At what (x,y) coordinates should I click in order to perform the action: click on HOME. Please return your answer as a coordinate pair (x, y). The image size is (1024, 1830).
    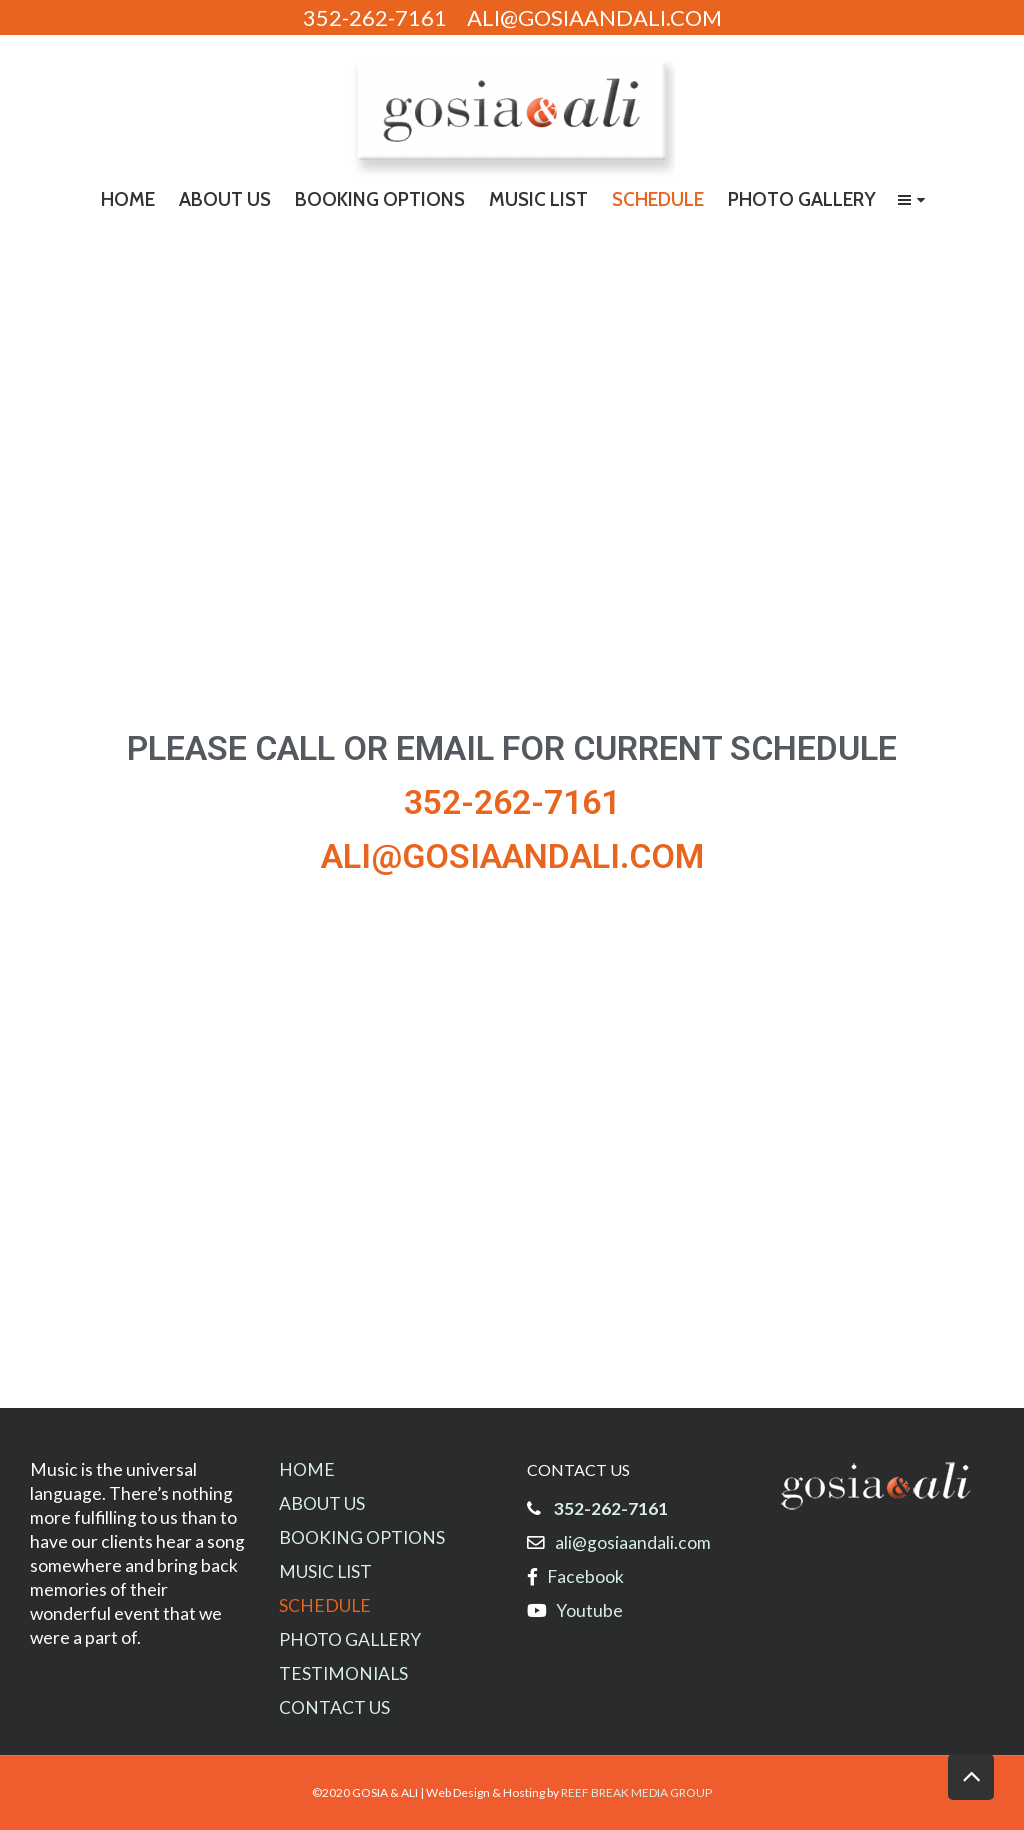
    Looking at the image, I should click on (307, 1469).